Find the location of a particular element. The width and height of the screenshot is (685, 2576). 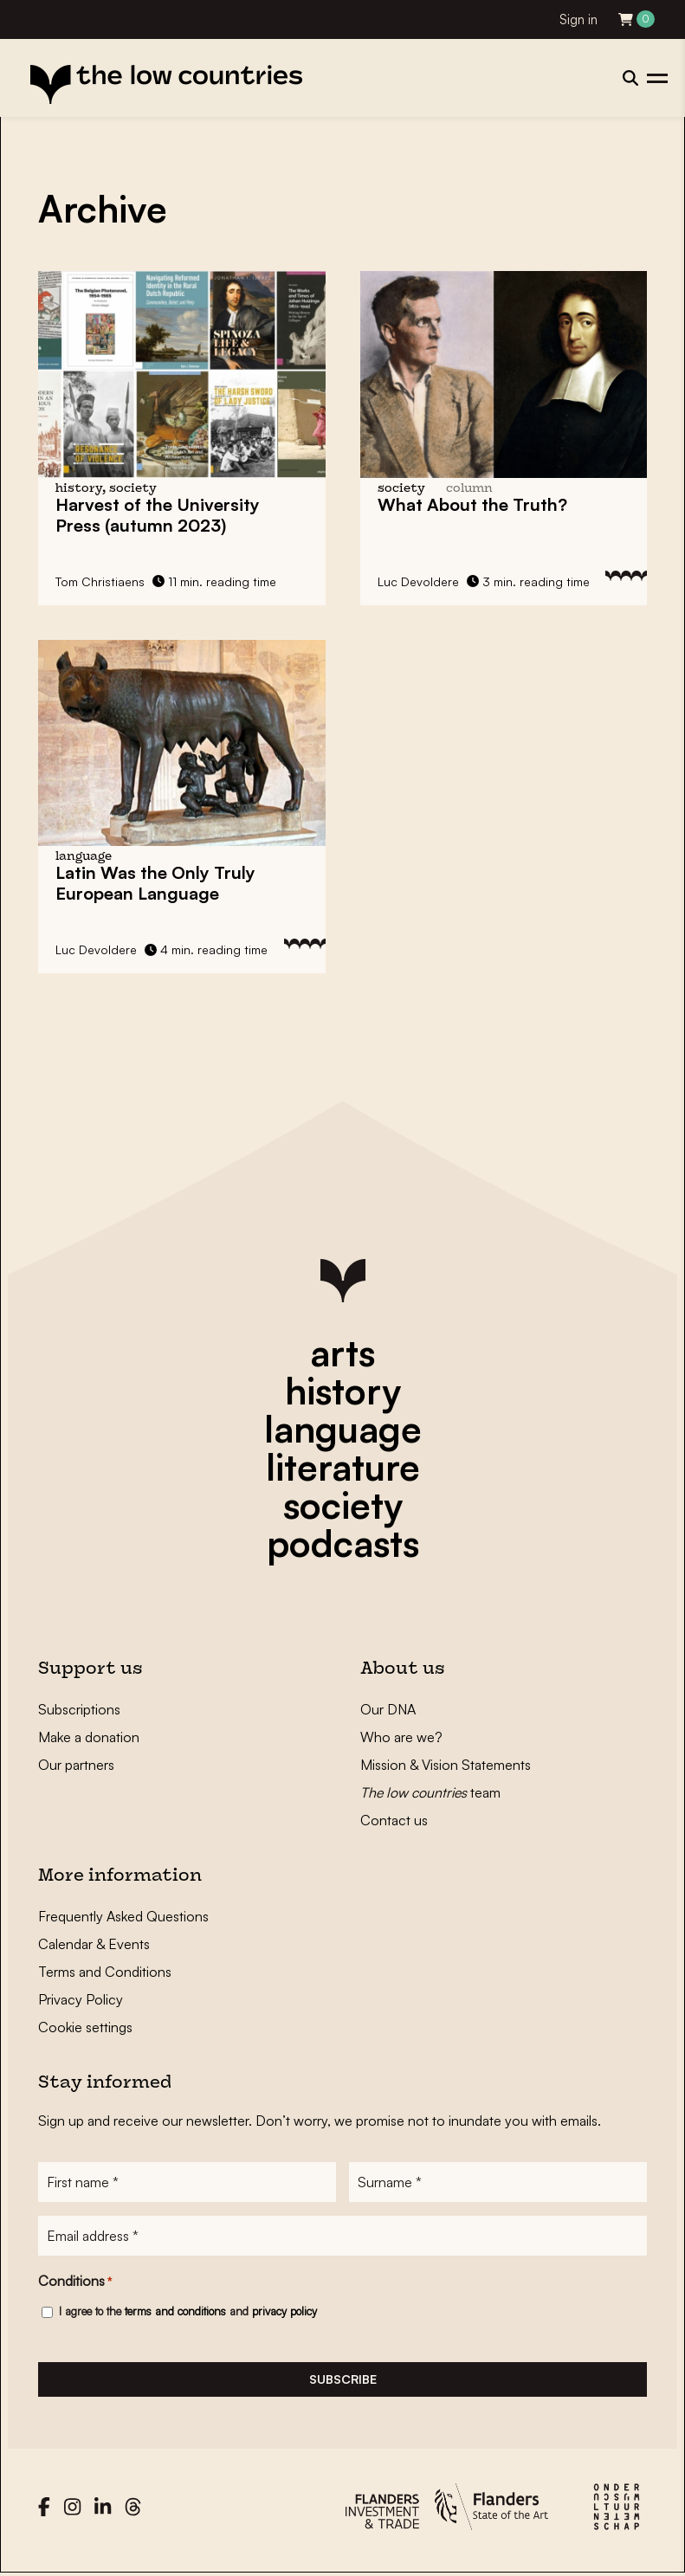

Contact us is located at coordinates (394, 1820).